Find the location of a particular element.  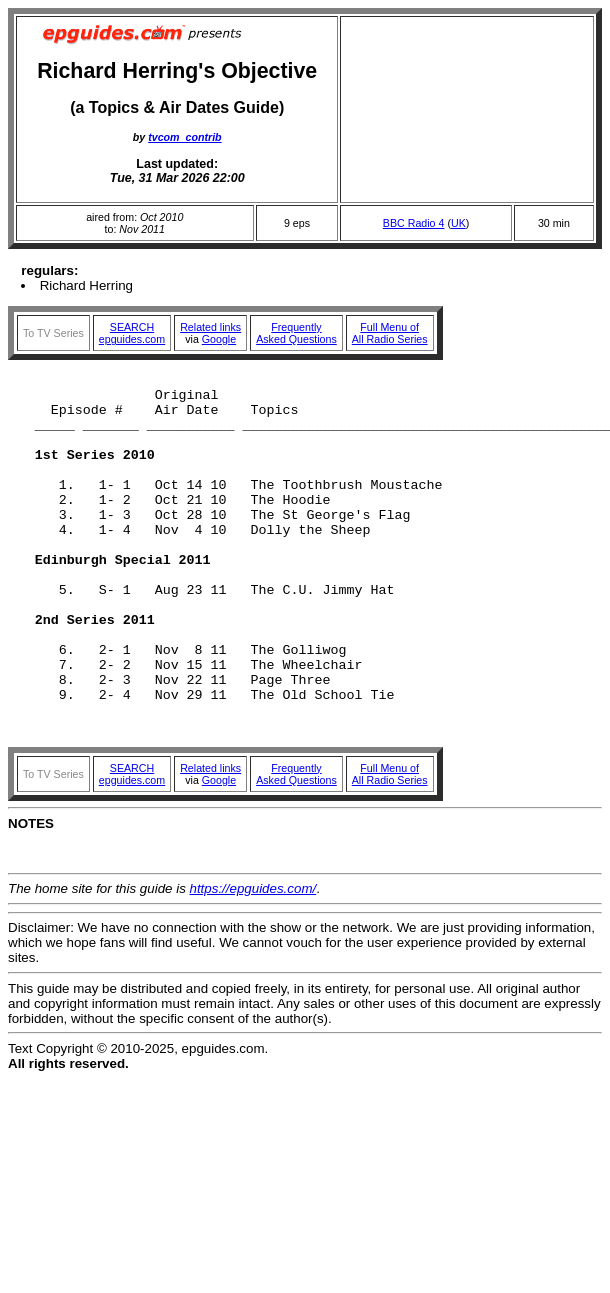

The home site for this guide is is located at coordinates (99, 960).